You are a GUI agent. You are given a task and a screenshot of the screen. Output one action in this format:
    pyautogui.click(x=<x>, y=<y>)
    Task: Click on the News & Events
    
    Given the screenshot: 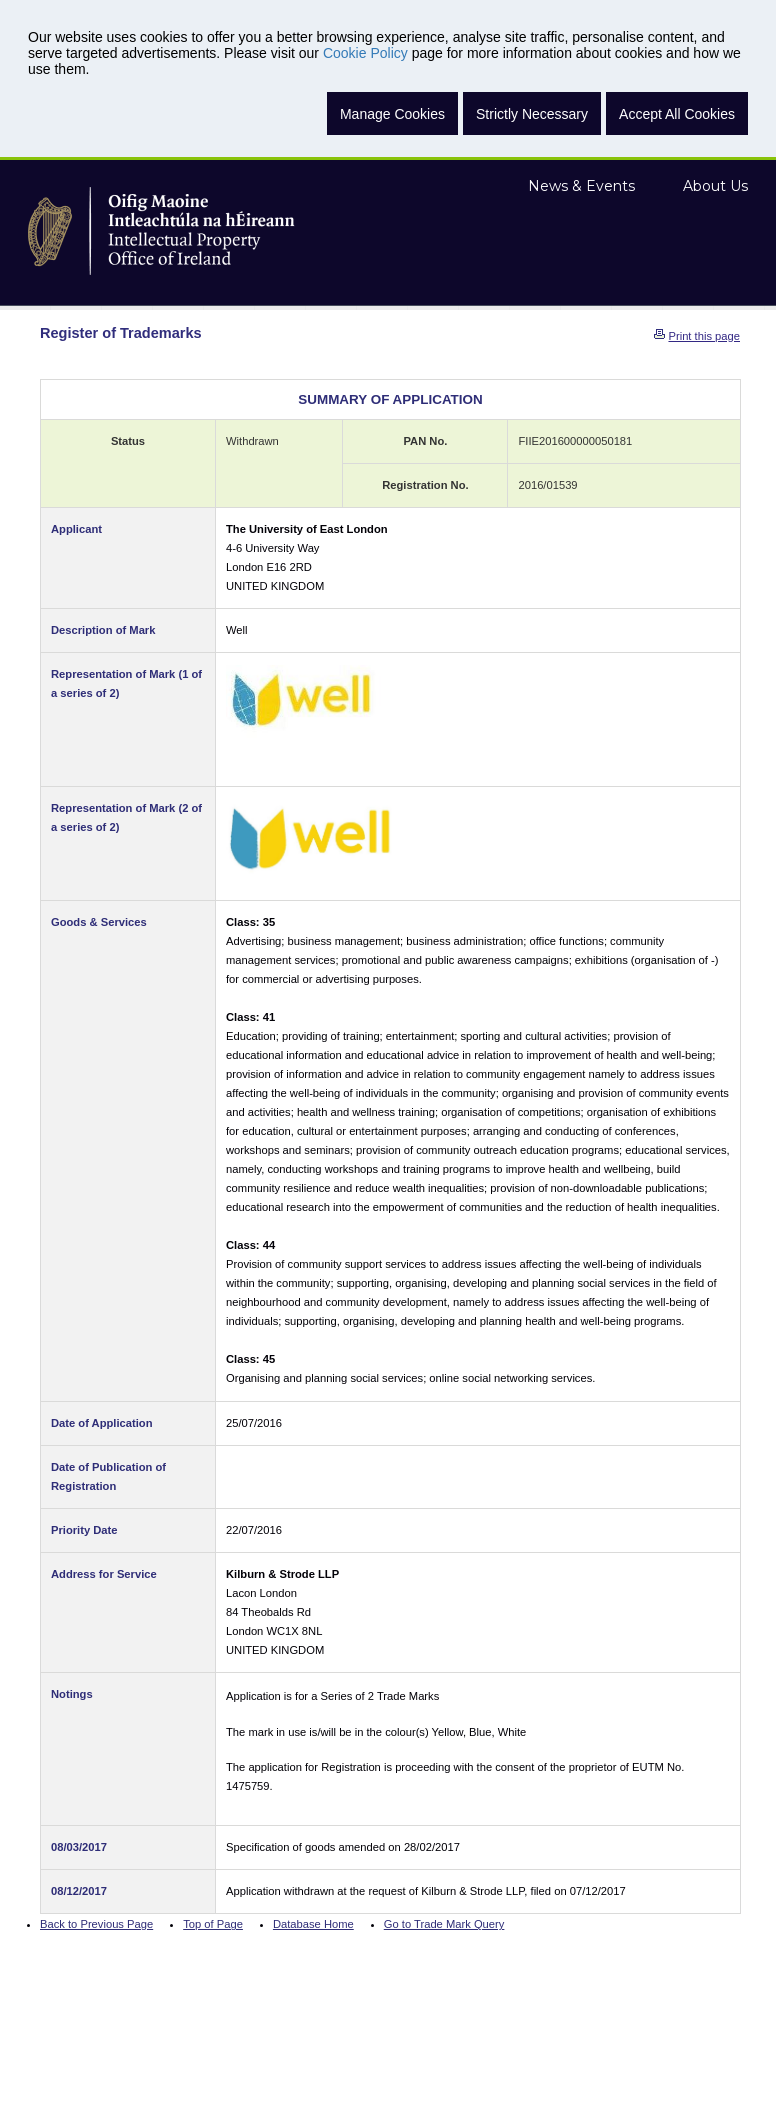 What is the action you would take?
    pyautogui.click(x=581, y=186)
    